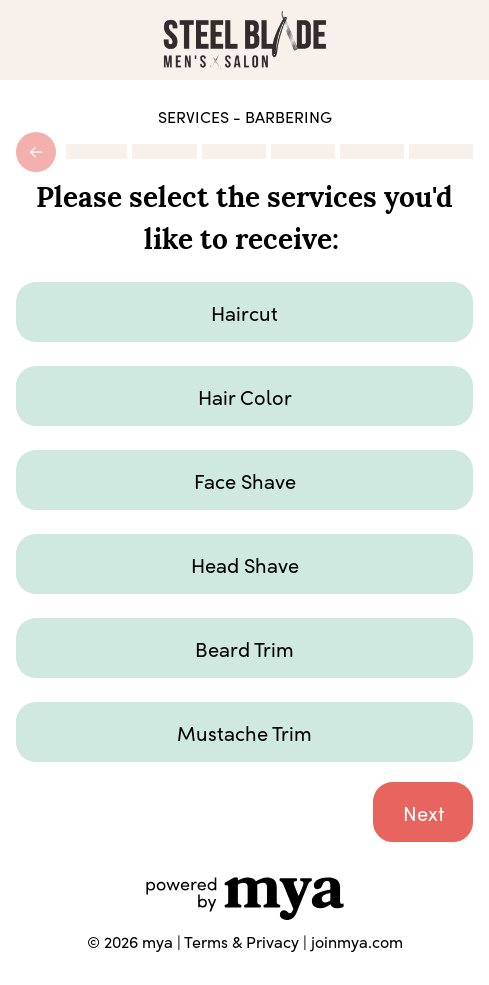 The height and width of the screenshot is (985, 489). Describe the element at coordinates (357, 941) in the screenshot. I see `joinmya.com` at that location.